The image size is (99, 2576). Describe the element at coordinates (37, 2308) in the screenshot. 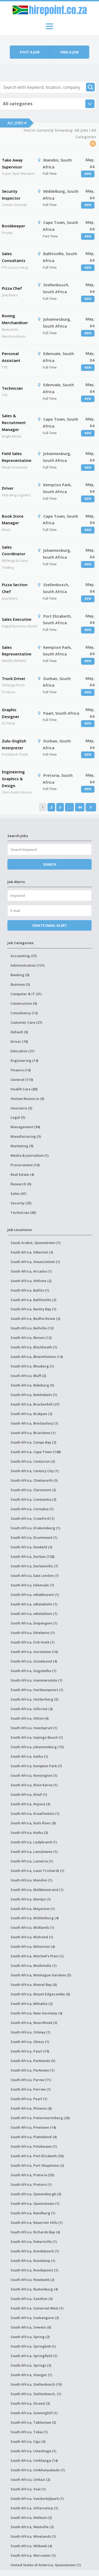

I see `South Africa, Somerset West (1)` at that location.